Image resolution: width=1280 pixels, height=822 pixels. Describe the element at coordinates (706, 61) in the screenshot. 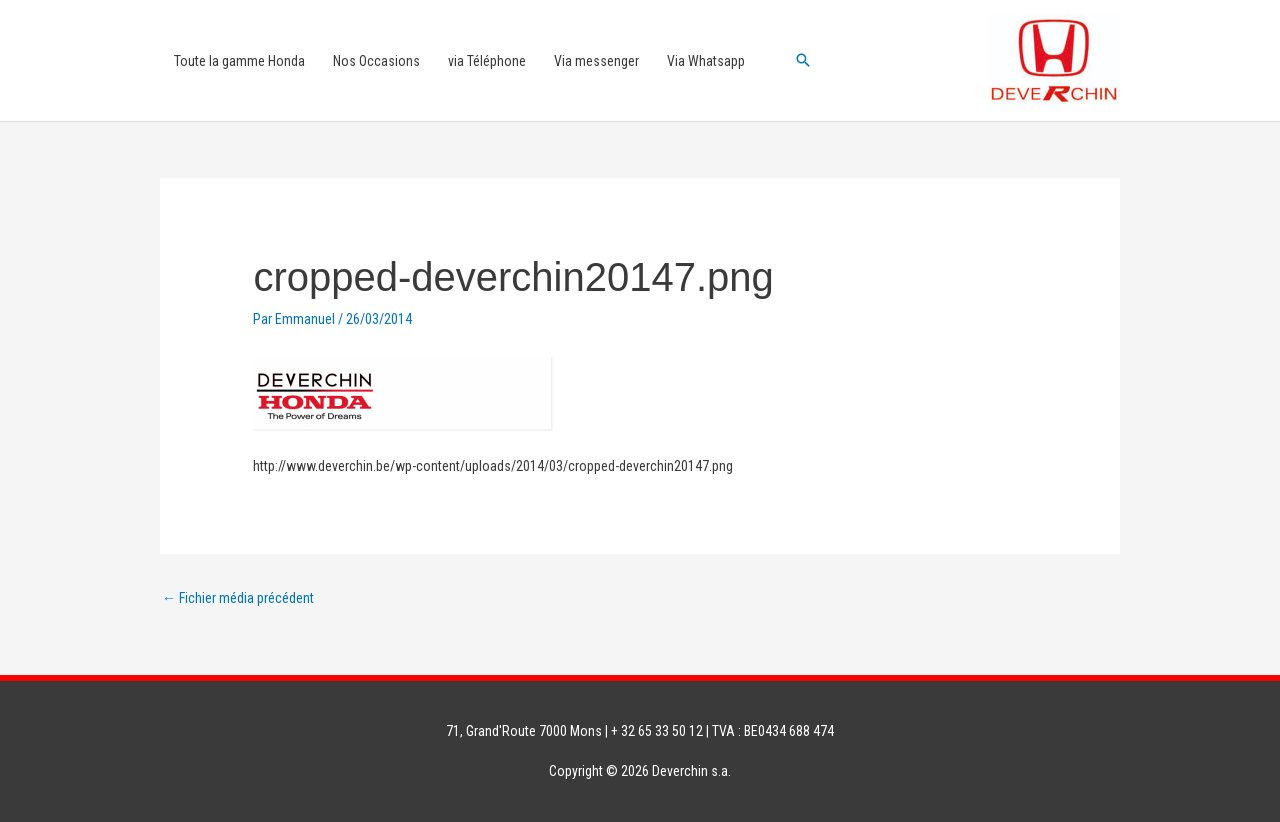

I see `Via Whatsapp` at that location.